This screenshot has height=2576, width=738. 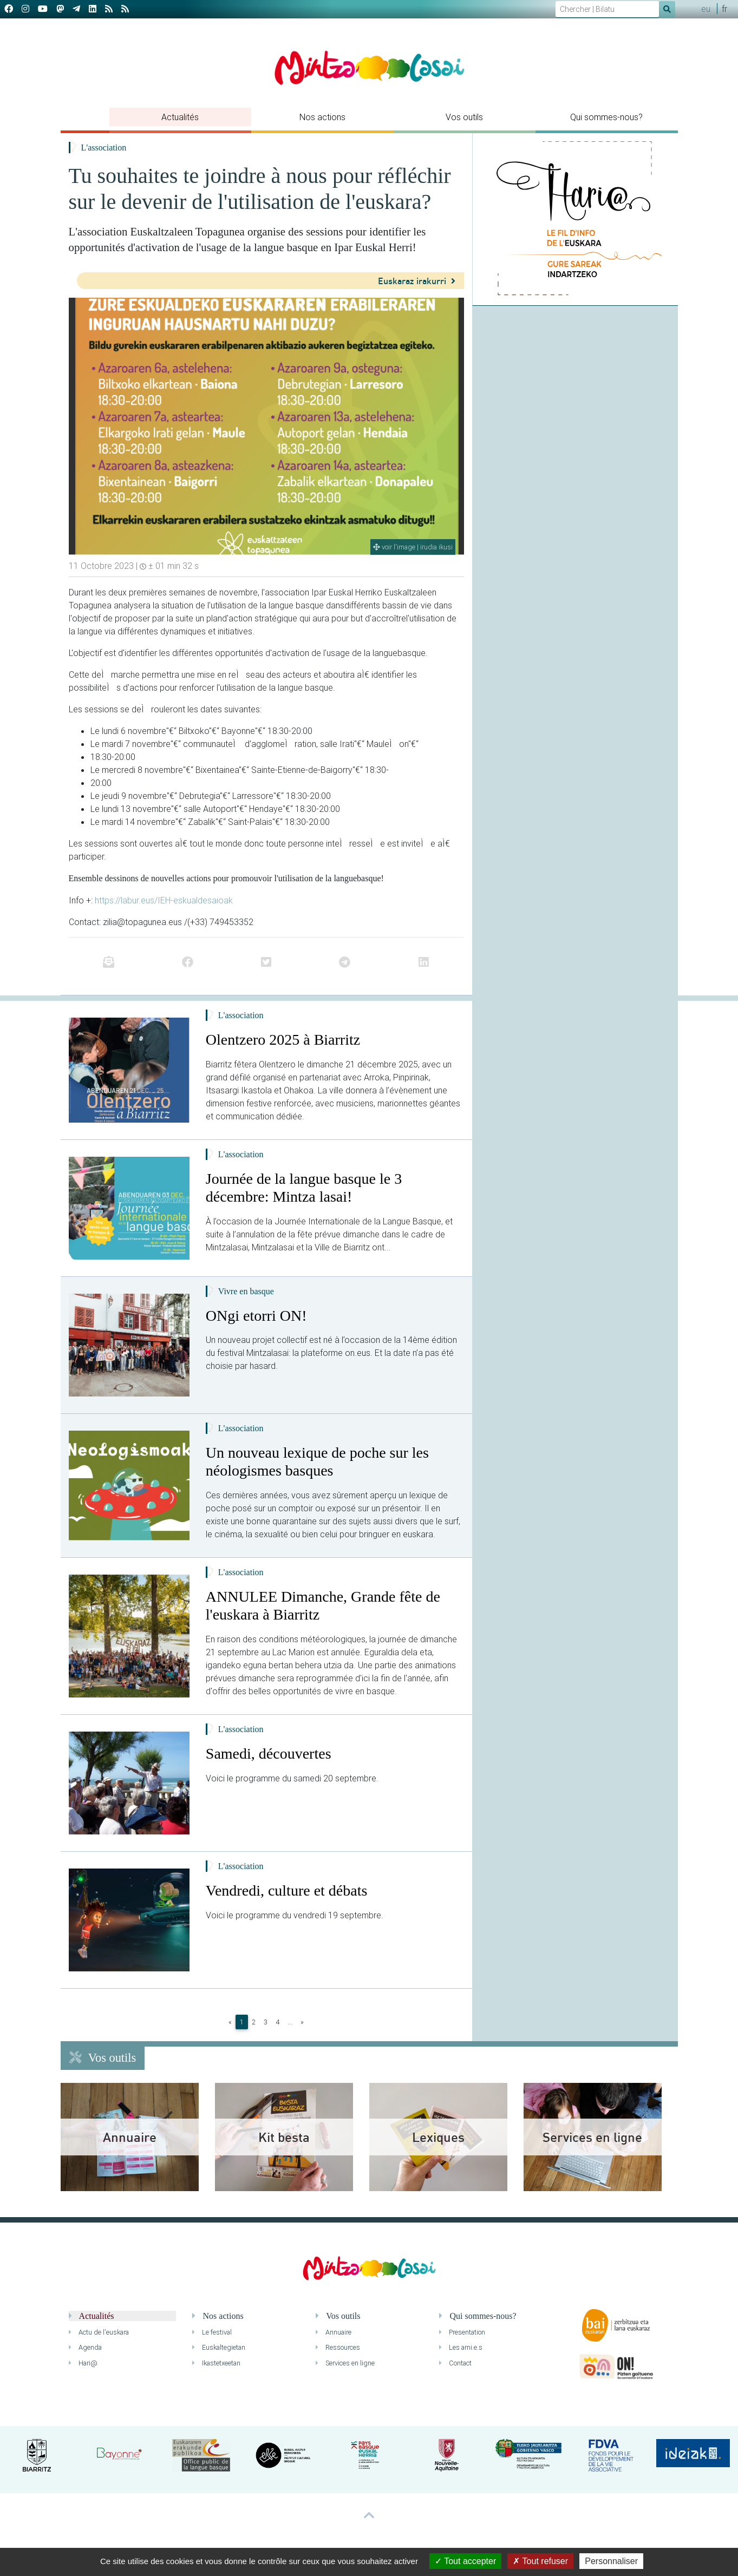 What do you see at coordinates (164, 900) in the screenshot?
I see `https://labur.eus/IEH-eskualdesaioak` at bounding box center [164, 900].